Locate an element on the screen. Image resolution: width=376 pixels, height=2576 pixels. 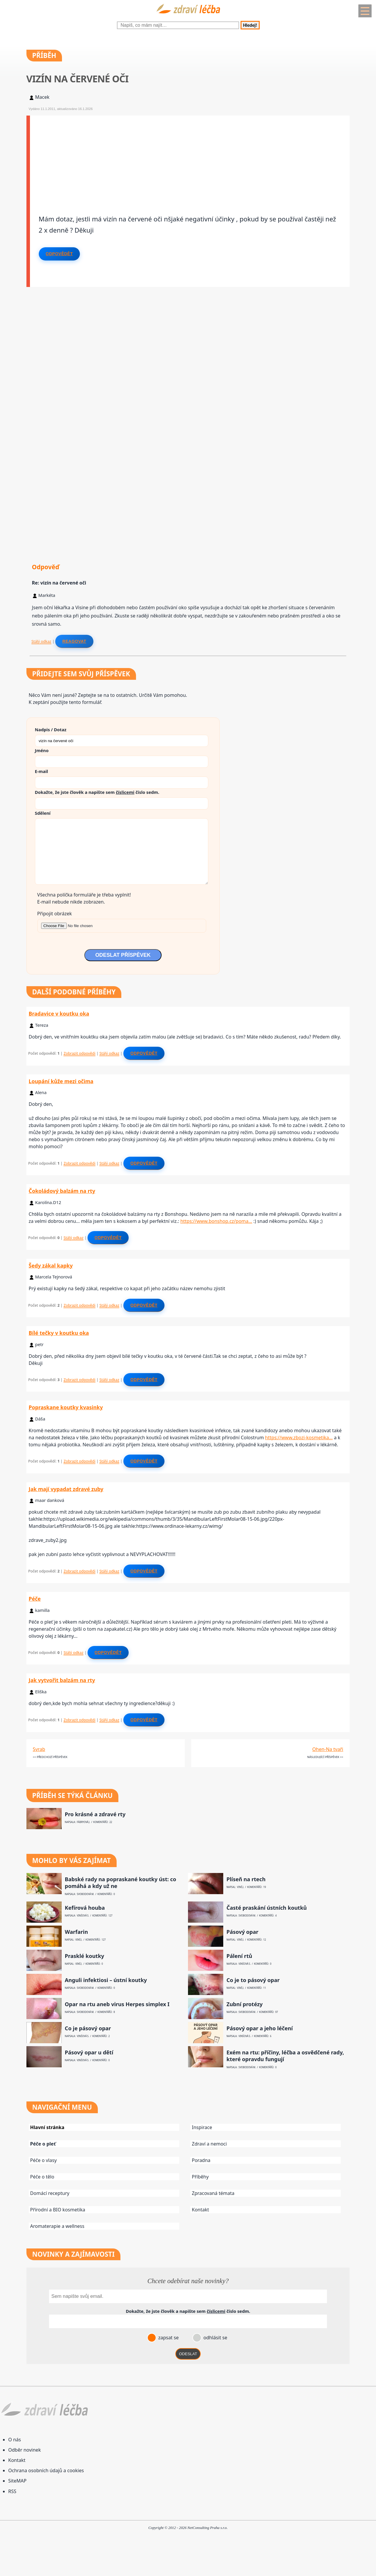
Prasklé koutky is located at coordinates (84, 1956).